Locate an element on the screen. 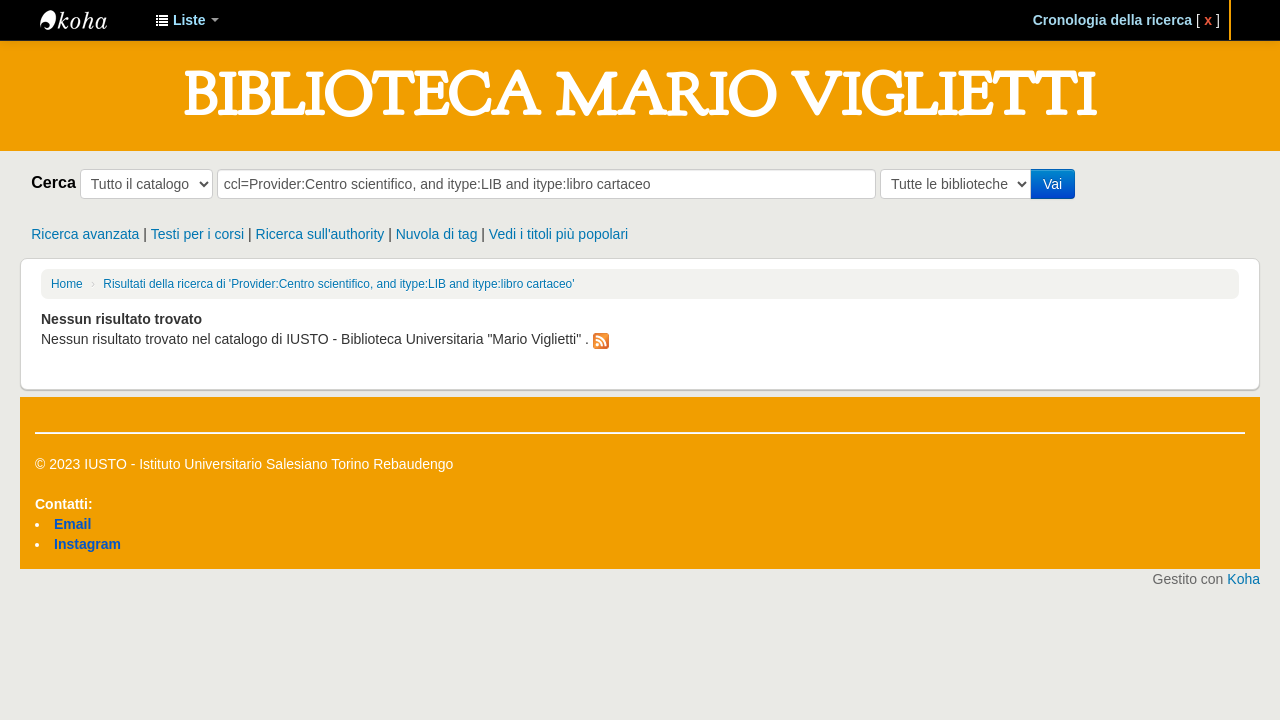 The height and width of the screenshot is (720, 1280). Risultati della ricerca di 'Provider:Centro scientifico, and itype:LIB and itype:libro cartaceo' is located at coordinates (338, 284).